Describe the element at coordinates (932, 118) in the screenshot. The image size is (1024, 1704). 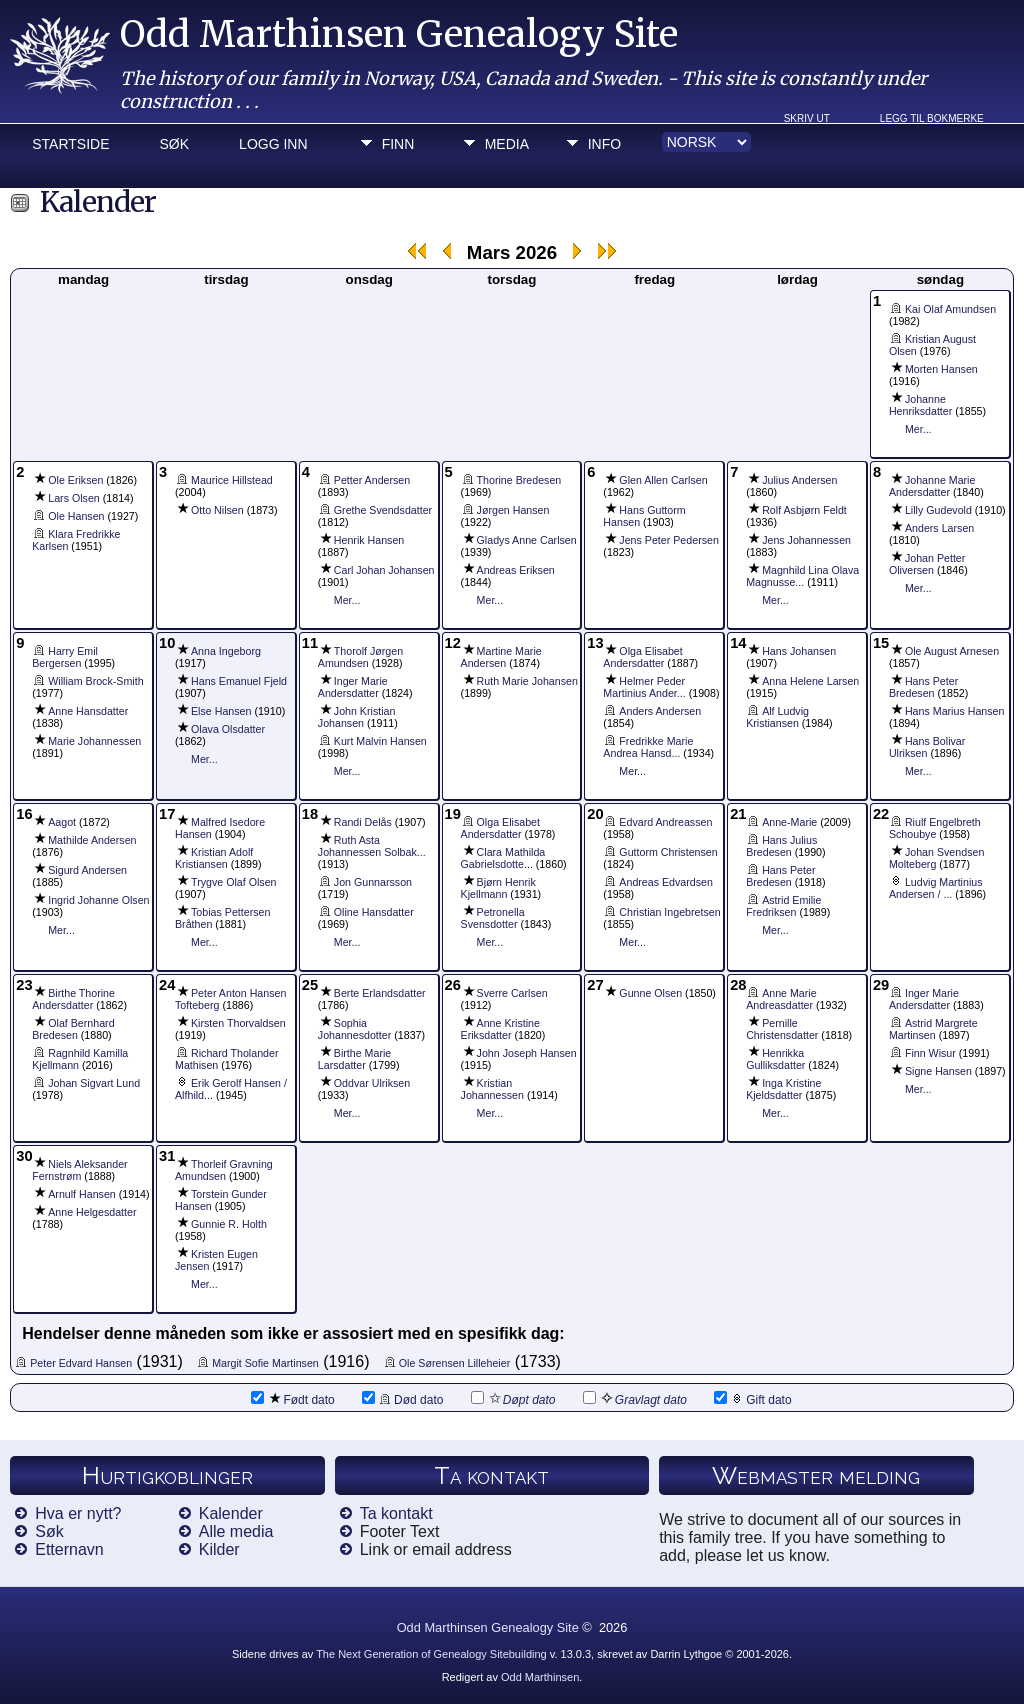
I see `Legg til bokmerke` at that location.